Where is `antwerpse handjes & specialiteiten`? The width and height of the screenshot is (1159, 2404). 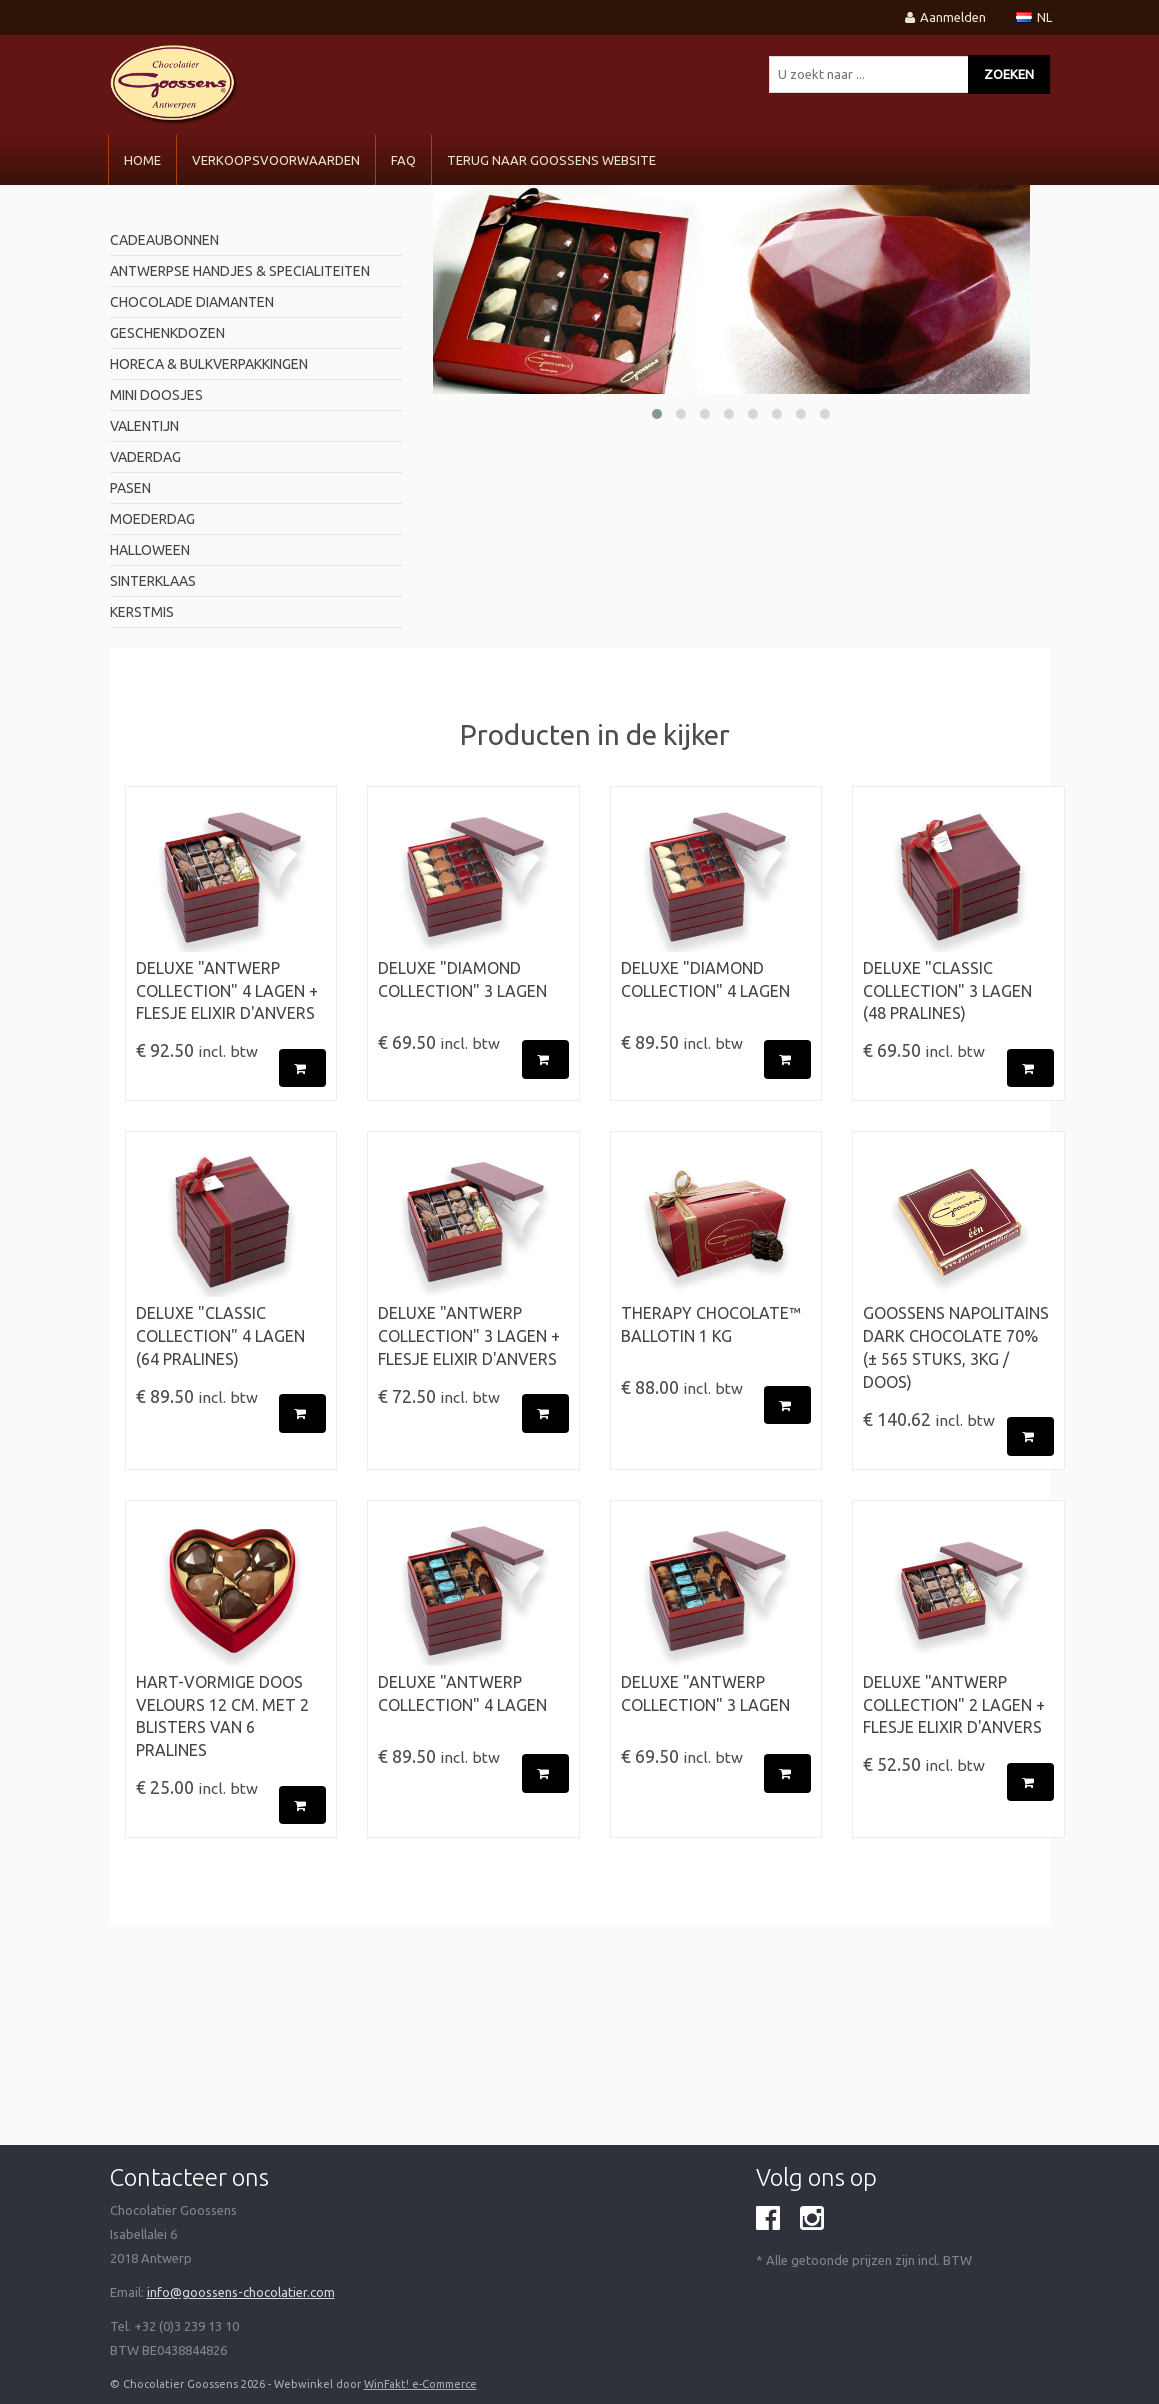 antwerpse handjes & specialiteiten is located at coordinates (240, 271).